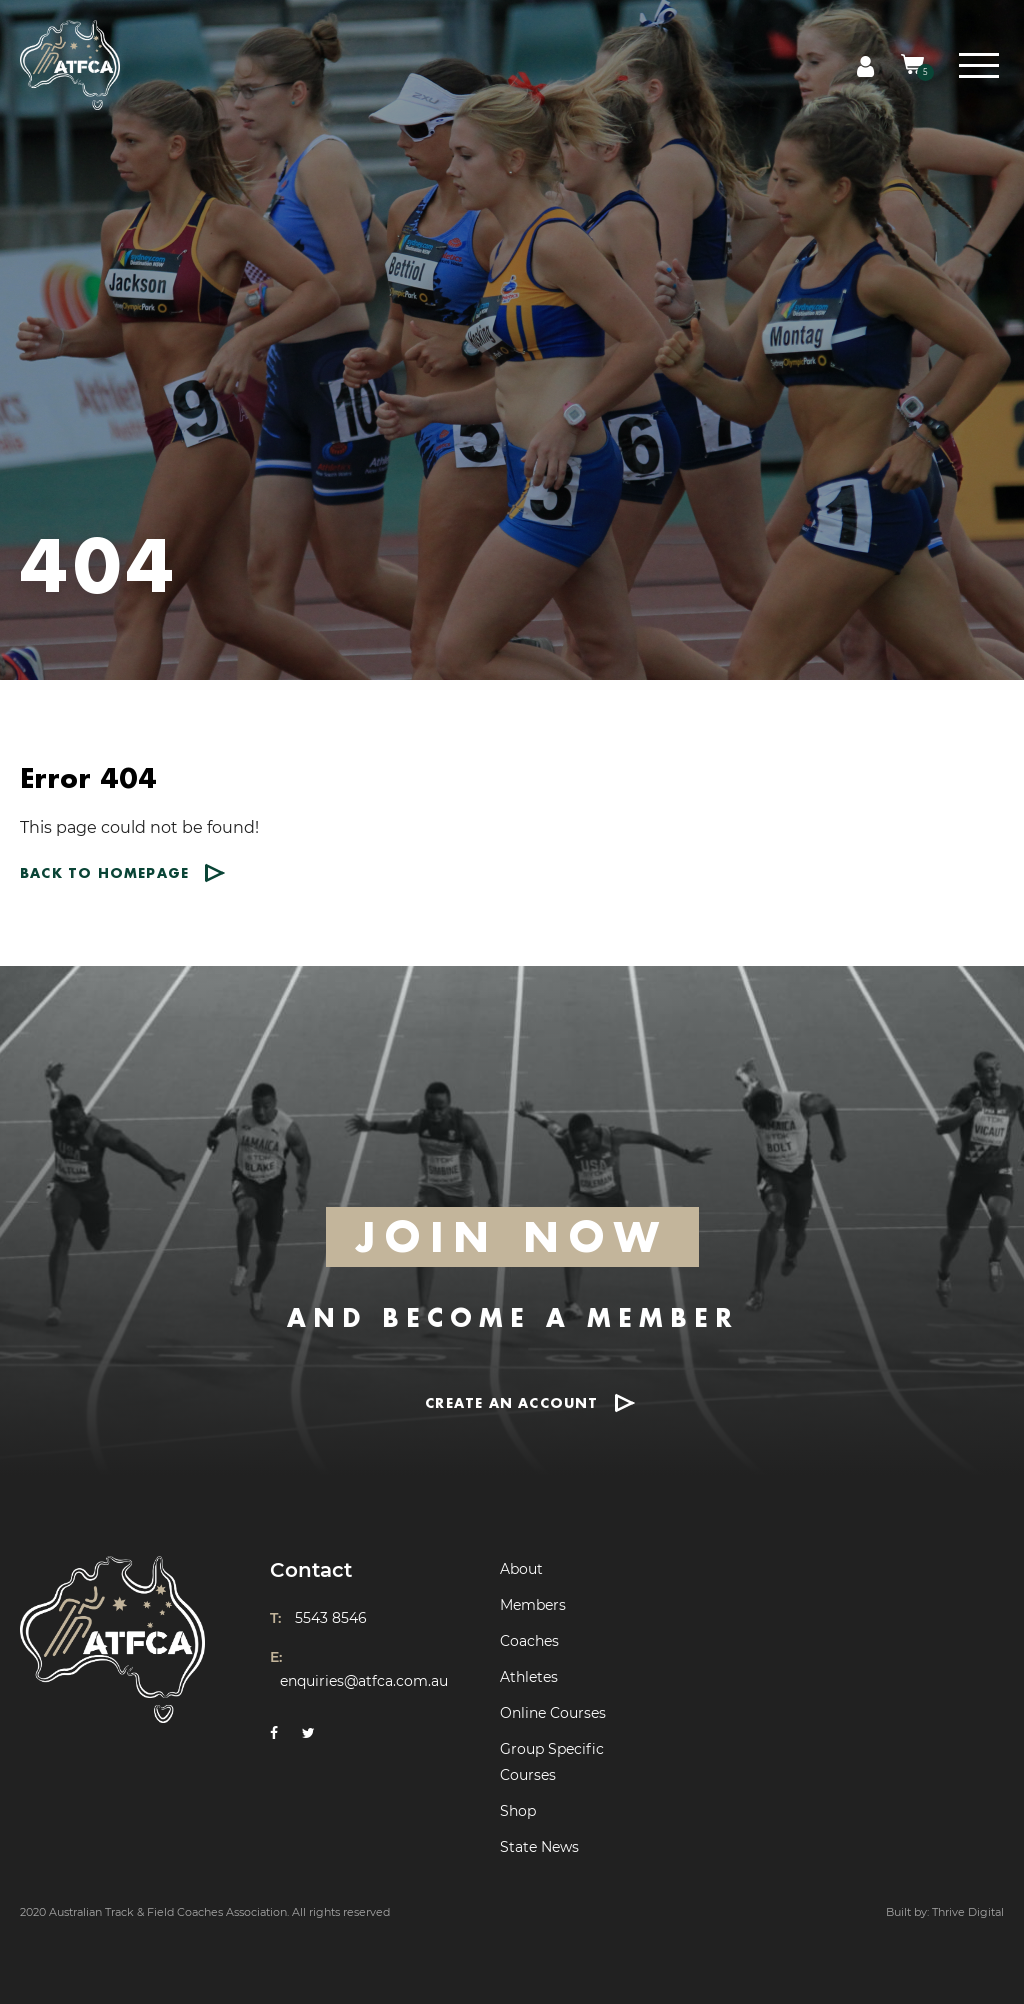 Image resolution: width=1024 pixels, height=2004 pixels. Describe the element at coordinates (533, 1605) in the screenshot. I see `Members` at that location.